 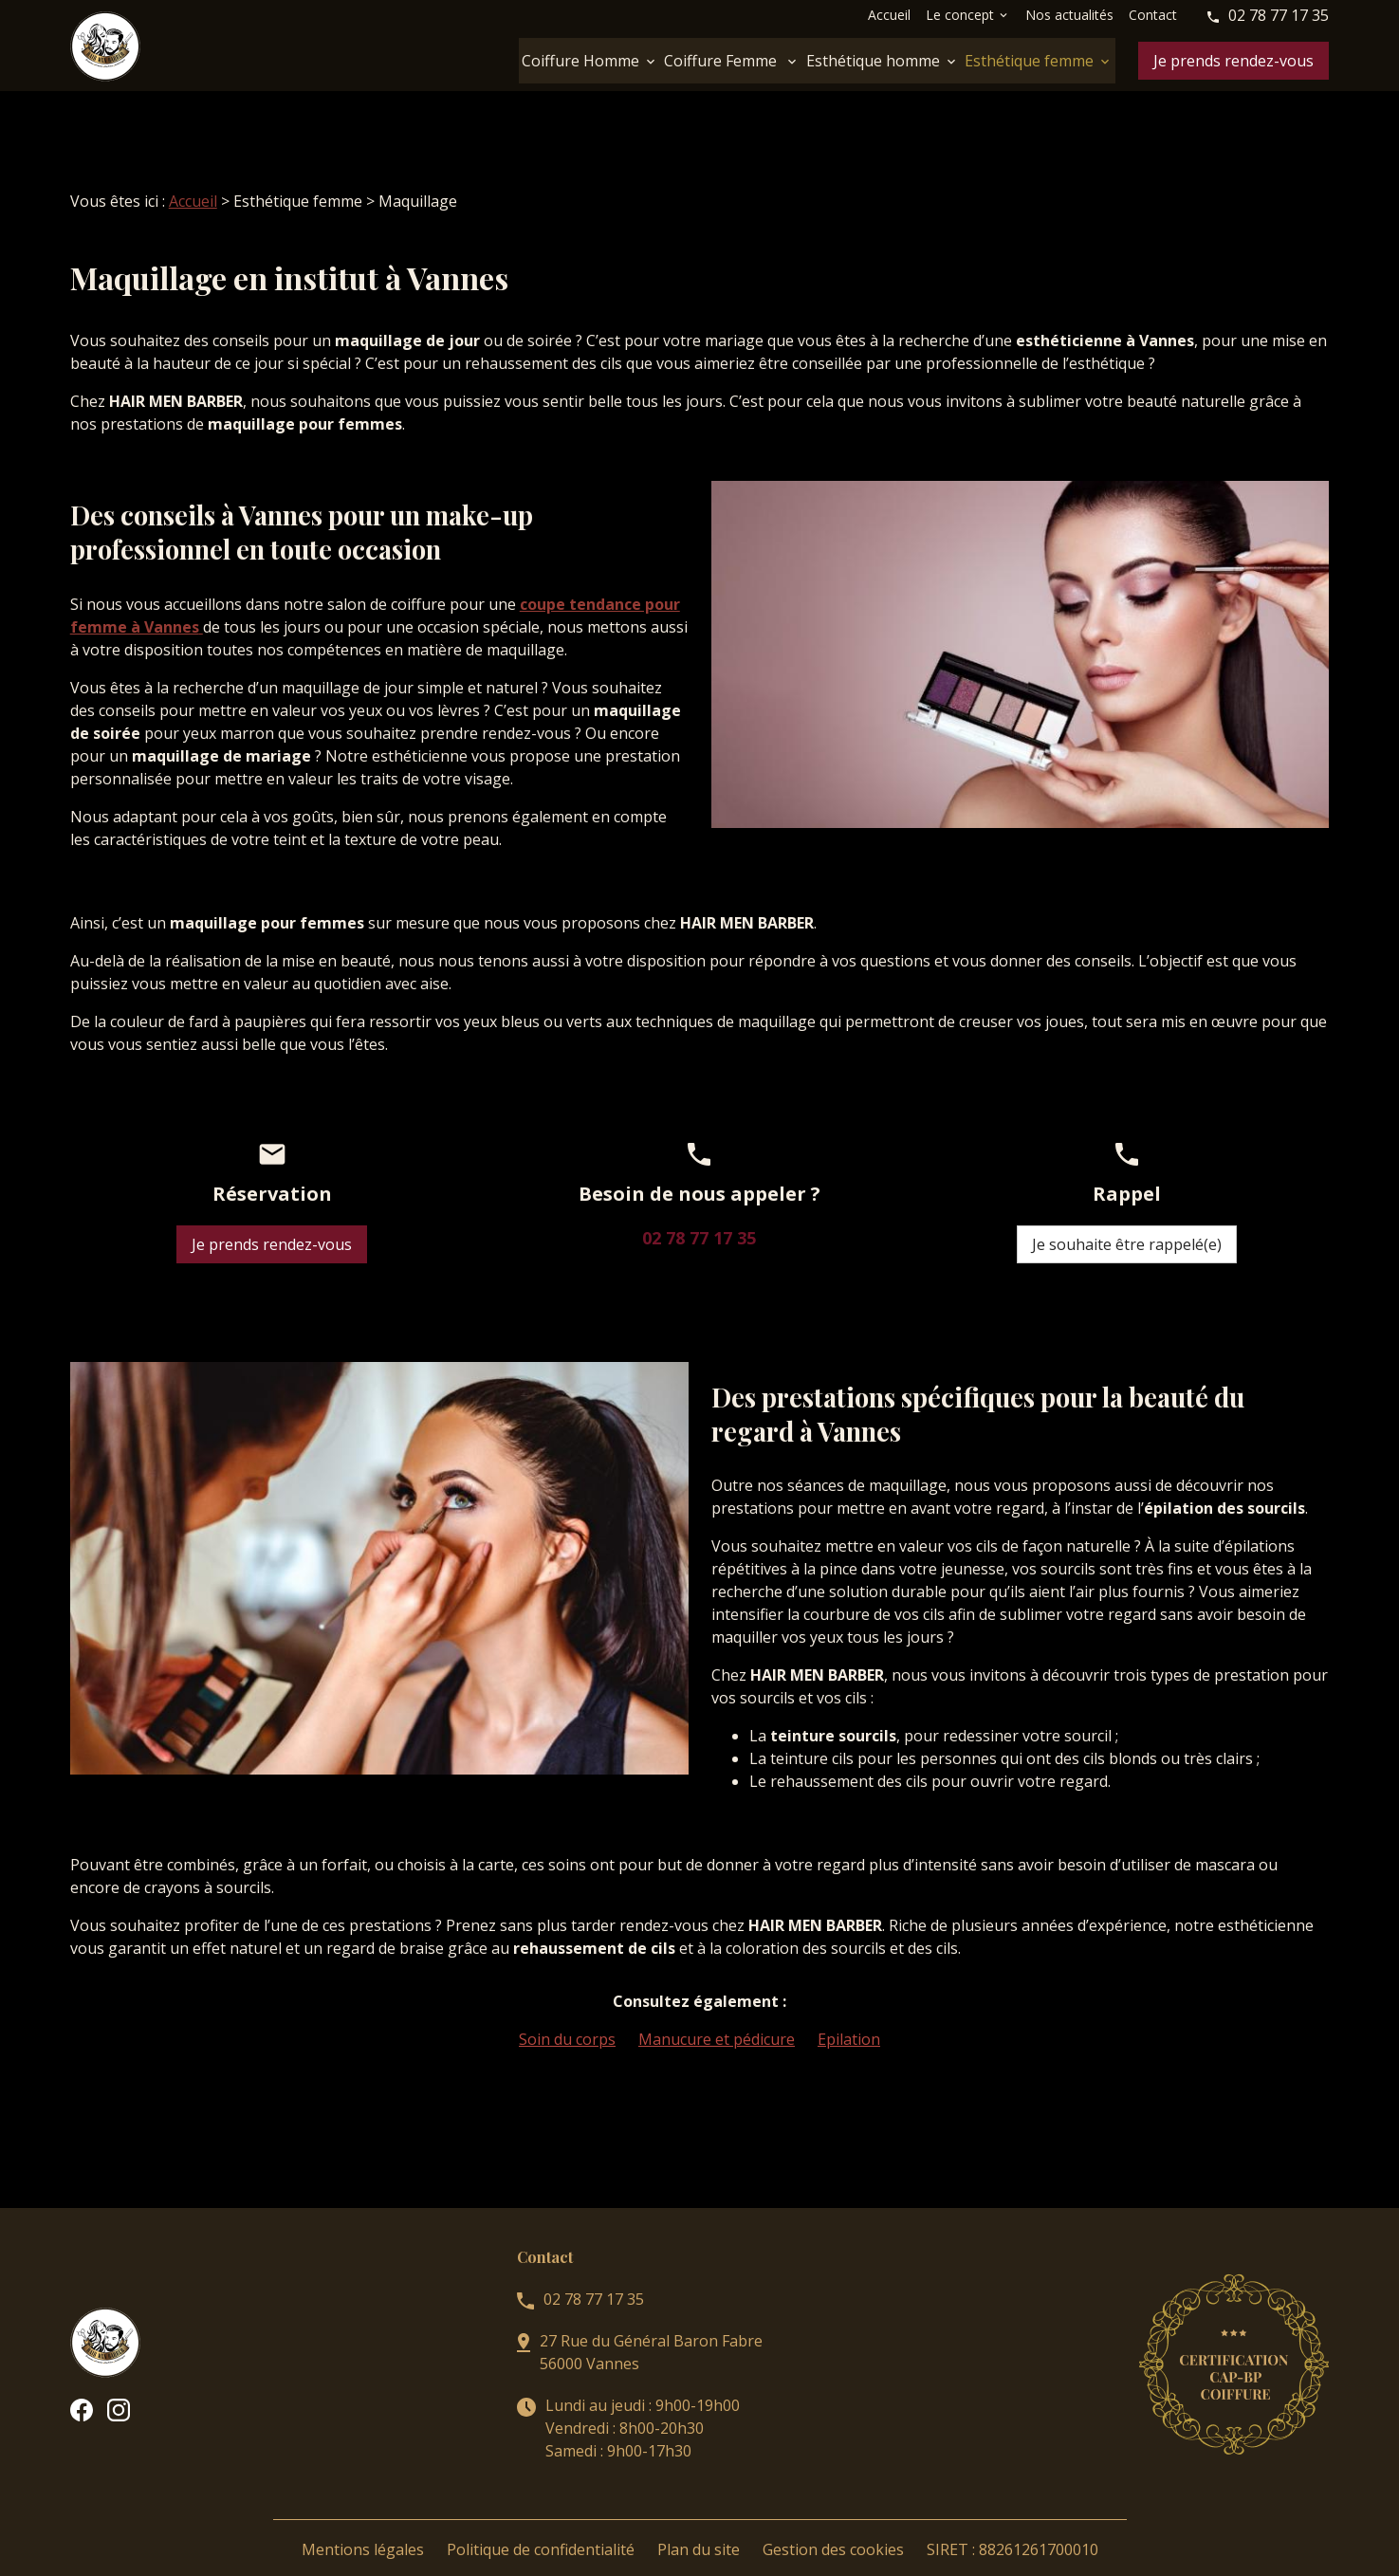 What do you see at coordinates (960, 15) in the screenshot?
I see `Le concept` at bounding box center [960, 15].